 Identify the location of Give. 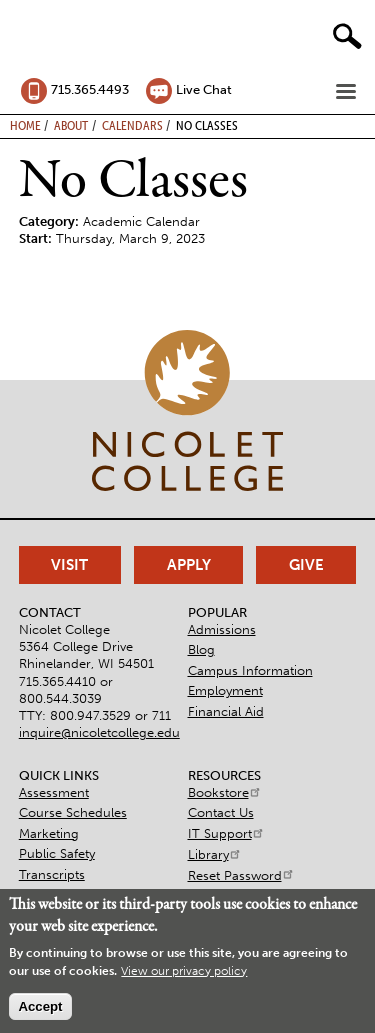
(306, 565).